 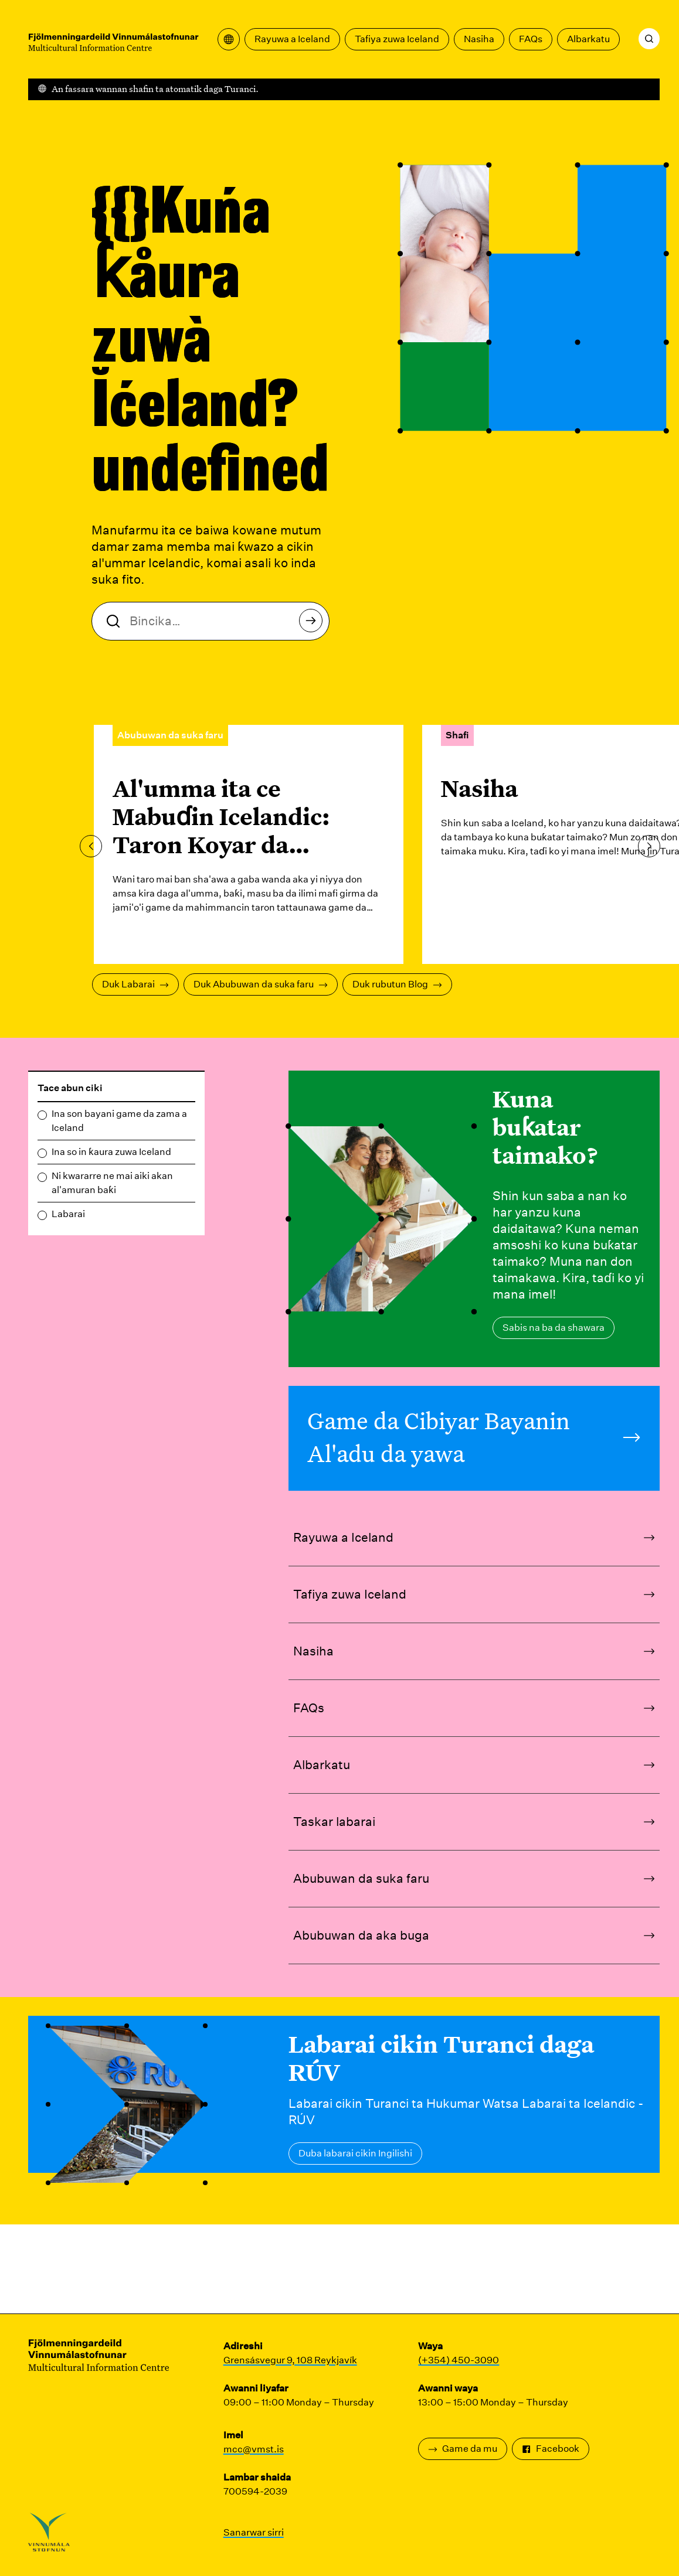 I want to click on Sabis na ba da shawara, so click(x=554, y=1327).